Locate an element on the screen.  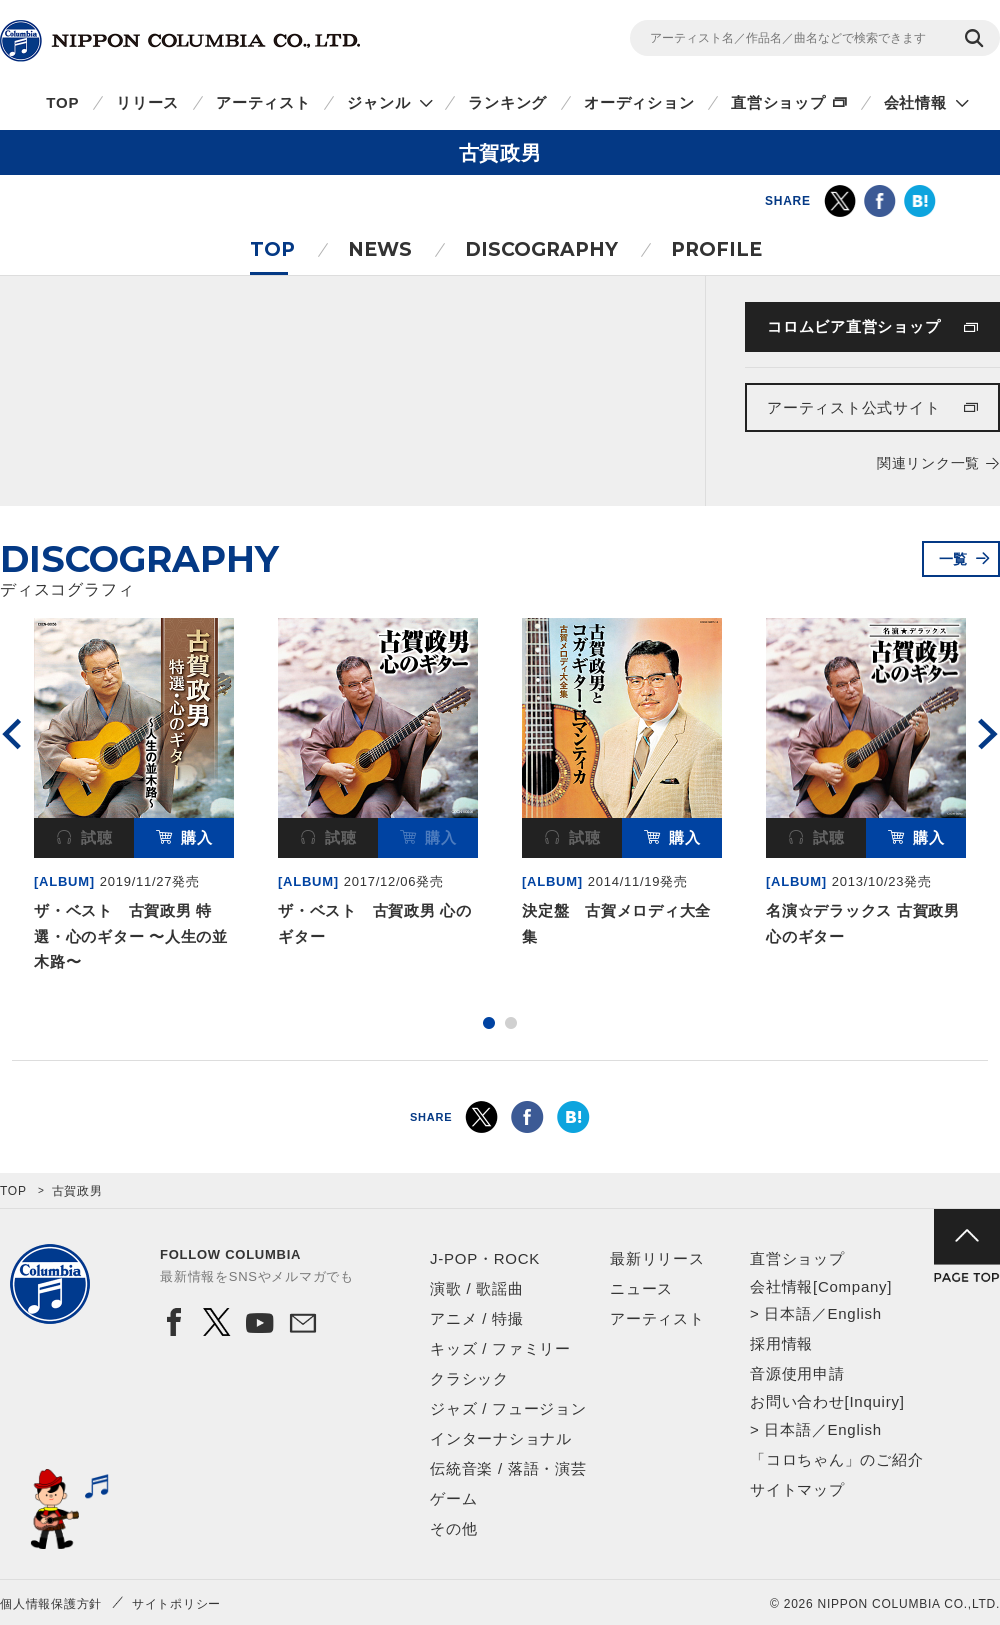
NIPPON COLUMBIA CO.,LTD. is located at coordinates (180, 41).